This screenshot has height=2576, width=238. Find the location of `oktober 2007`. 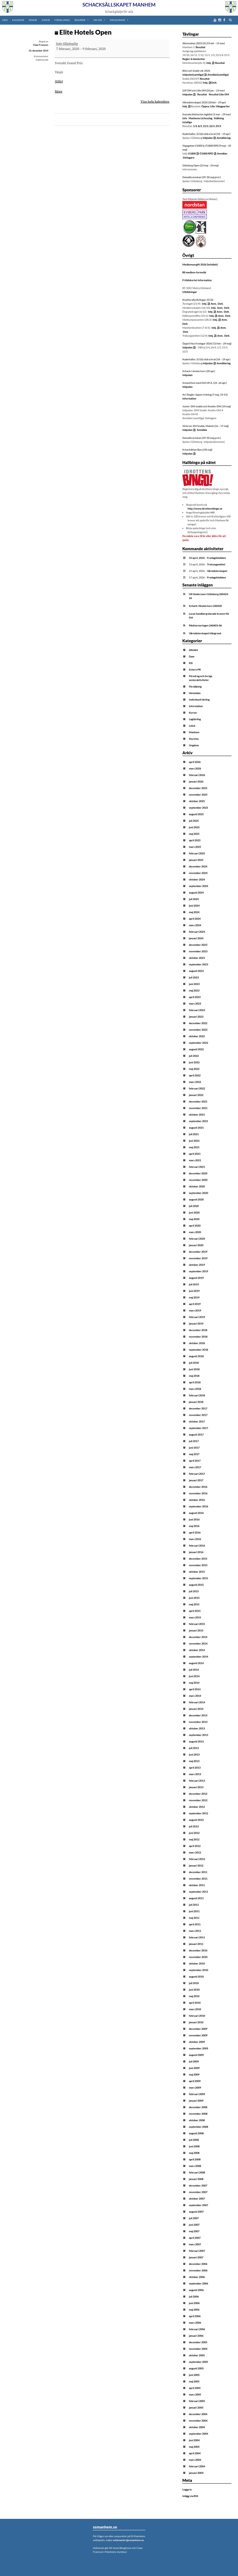

oktober 2007 is located at coordinates (197, 2198).